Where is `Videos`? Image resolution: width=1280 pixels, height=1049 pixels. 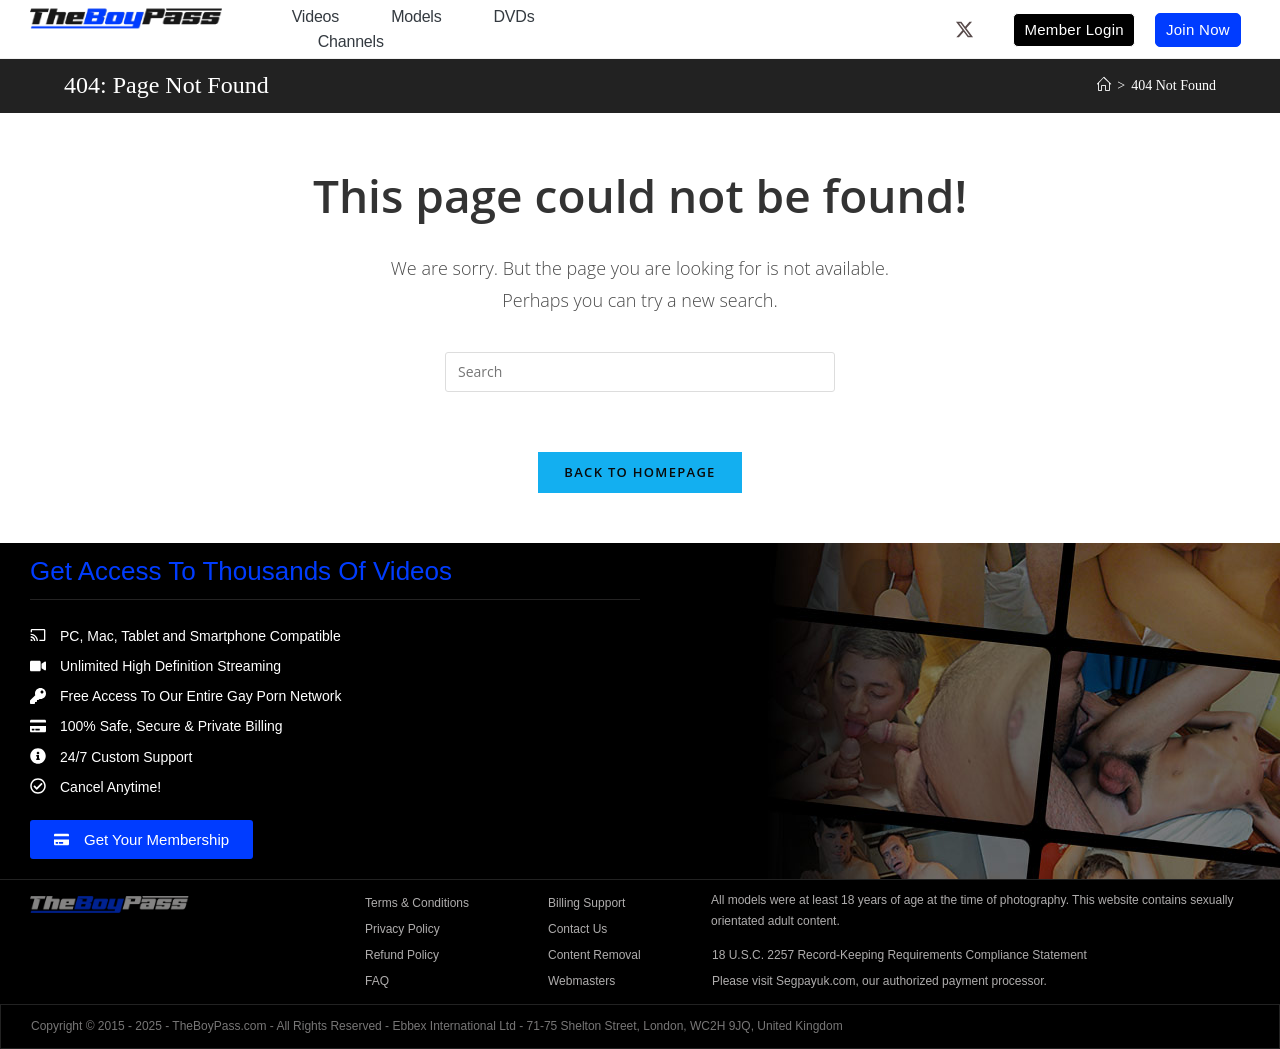
Videos is located at coordinates (315, 16).